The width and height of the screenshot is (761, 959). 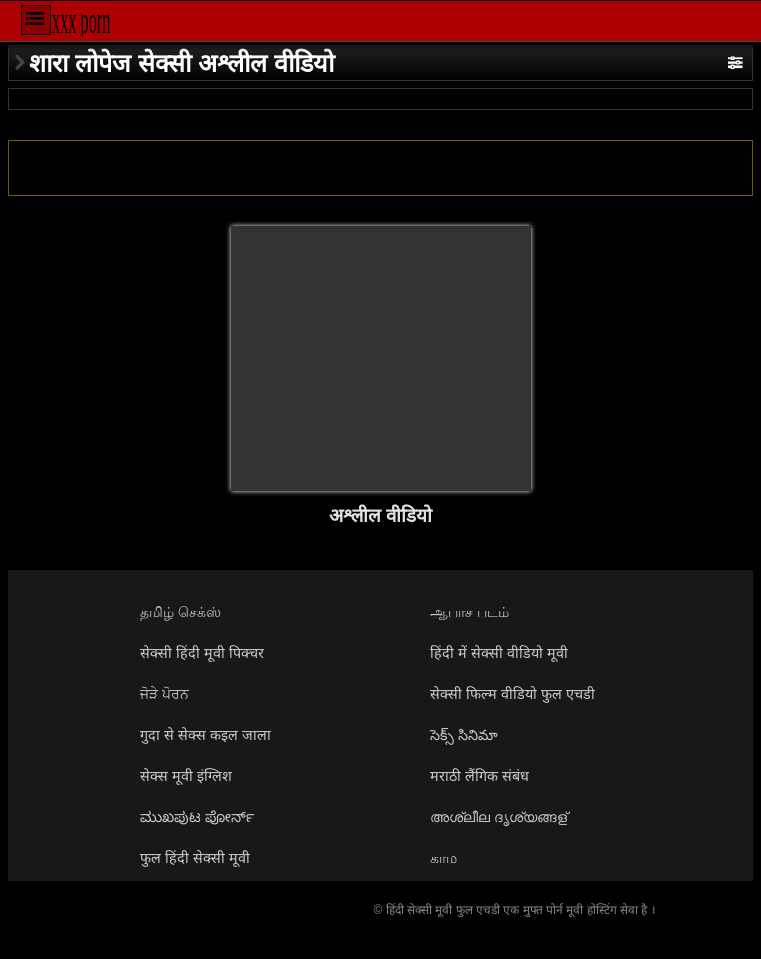 What do you see at coordinates (186, 776) in the screenshot?
I see `सेक्स मूवी इंग्लिश` at bounding box center [186, 776].